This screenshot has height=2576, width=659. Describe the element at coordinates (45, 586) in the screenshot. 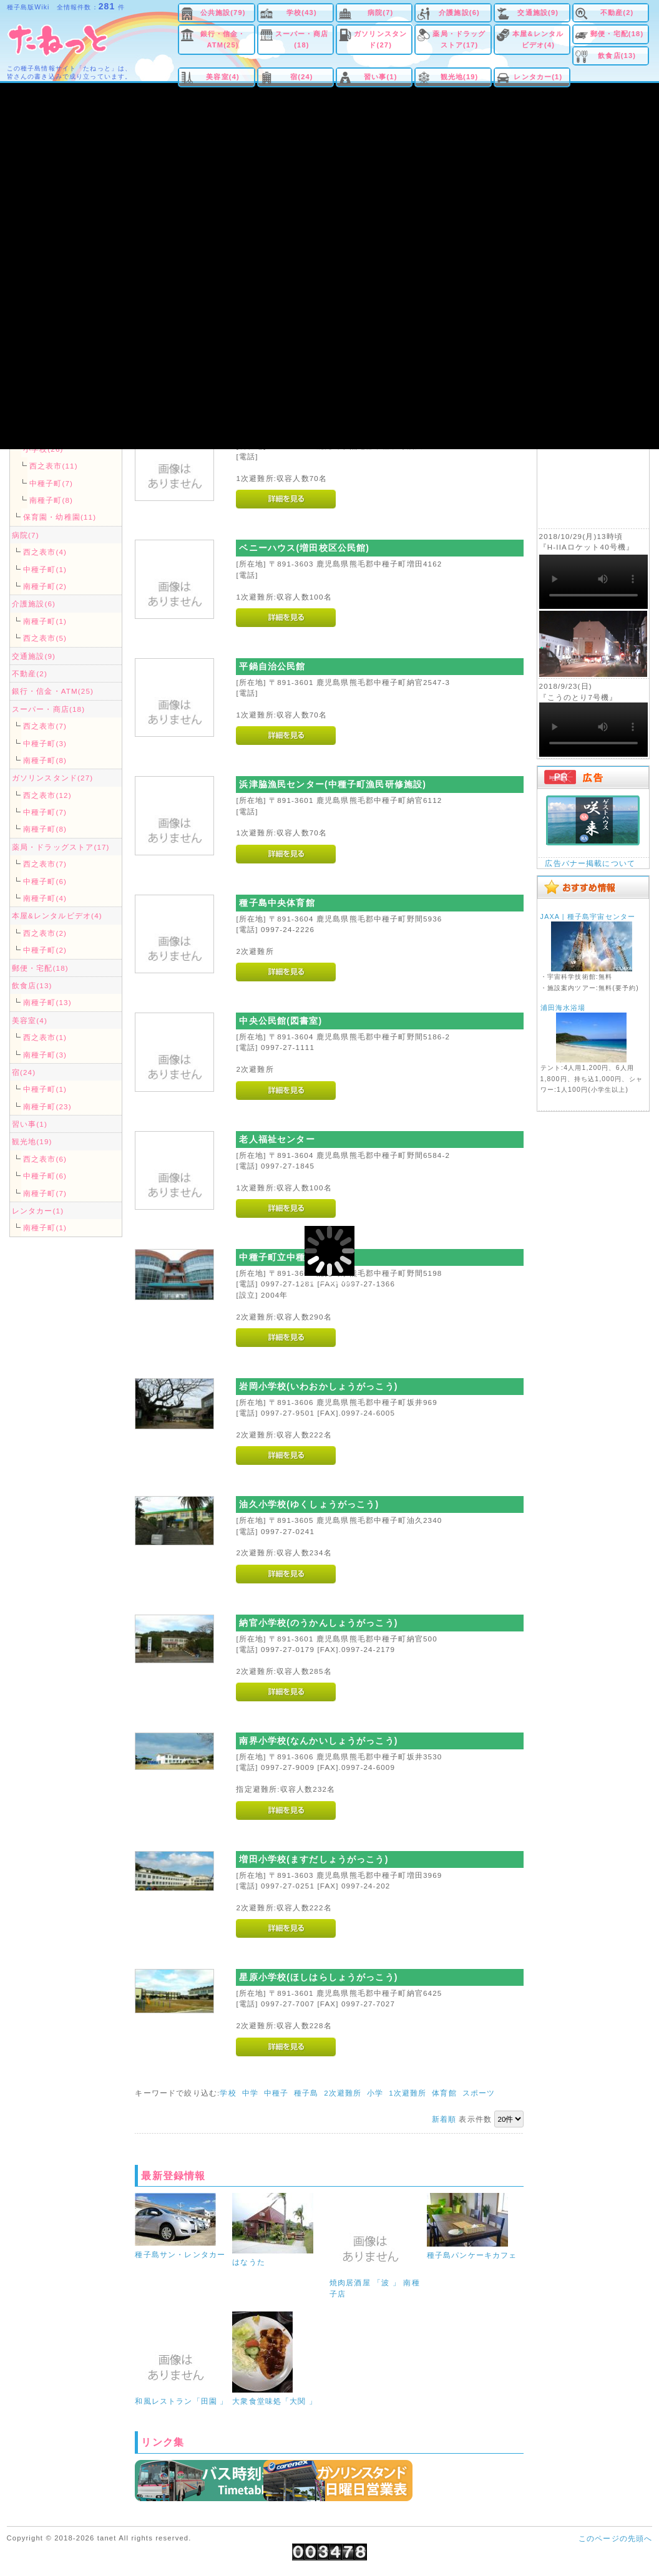

I see `南種子町(2)` at that location.